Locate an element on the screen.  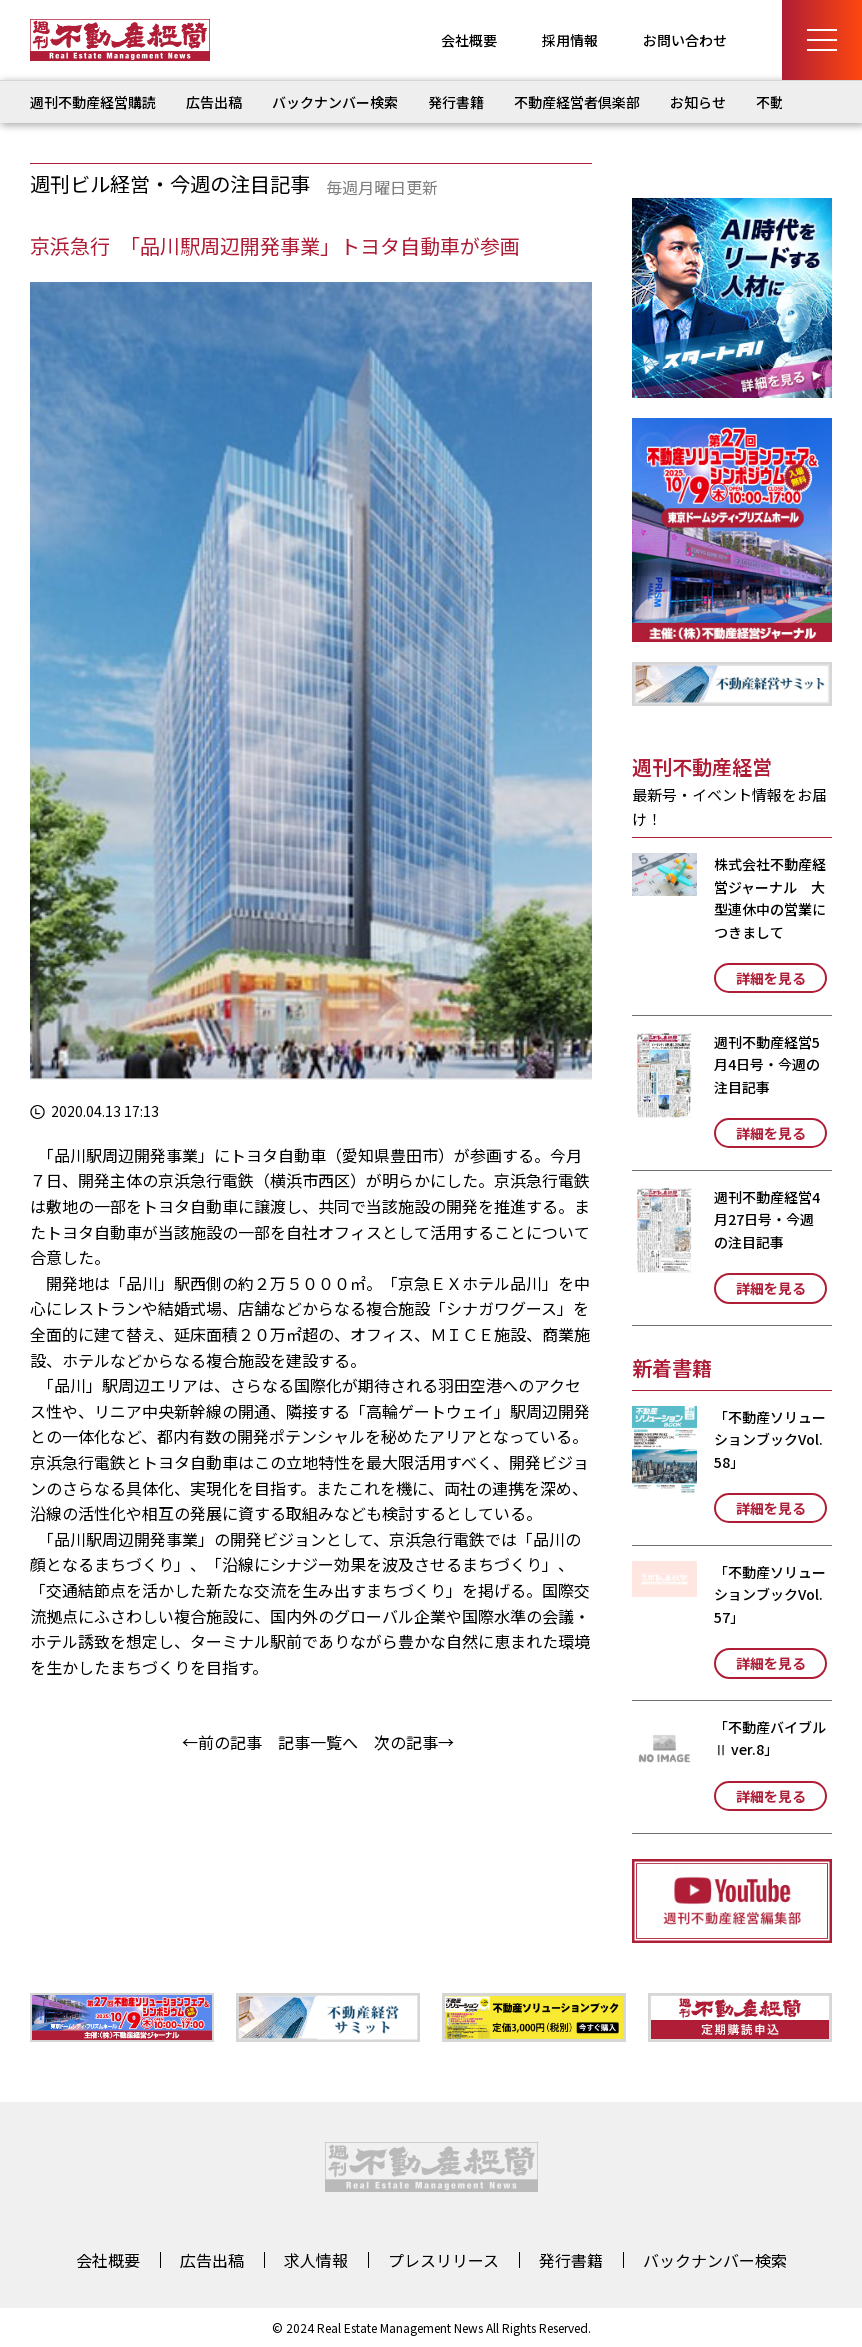
バックナンバー検索 is located at coordinates (335, 102).